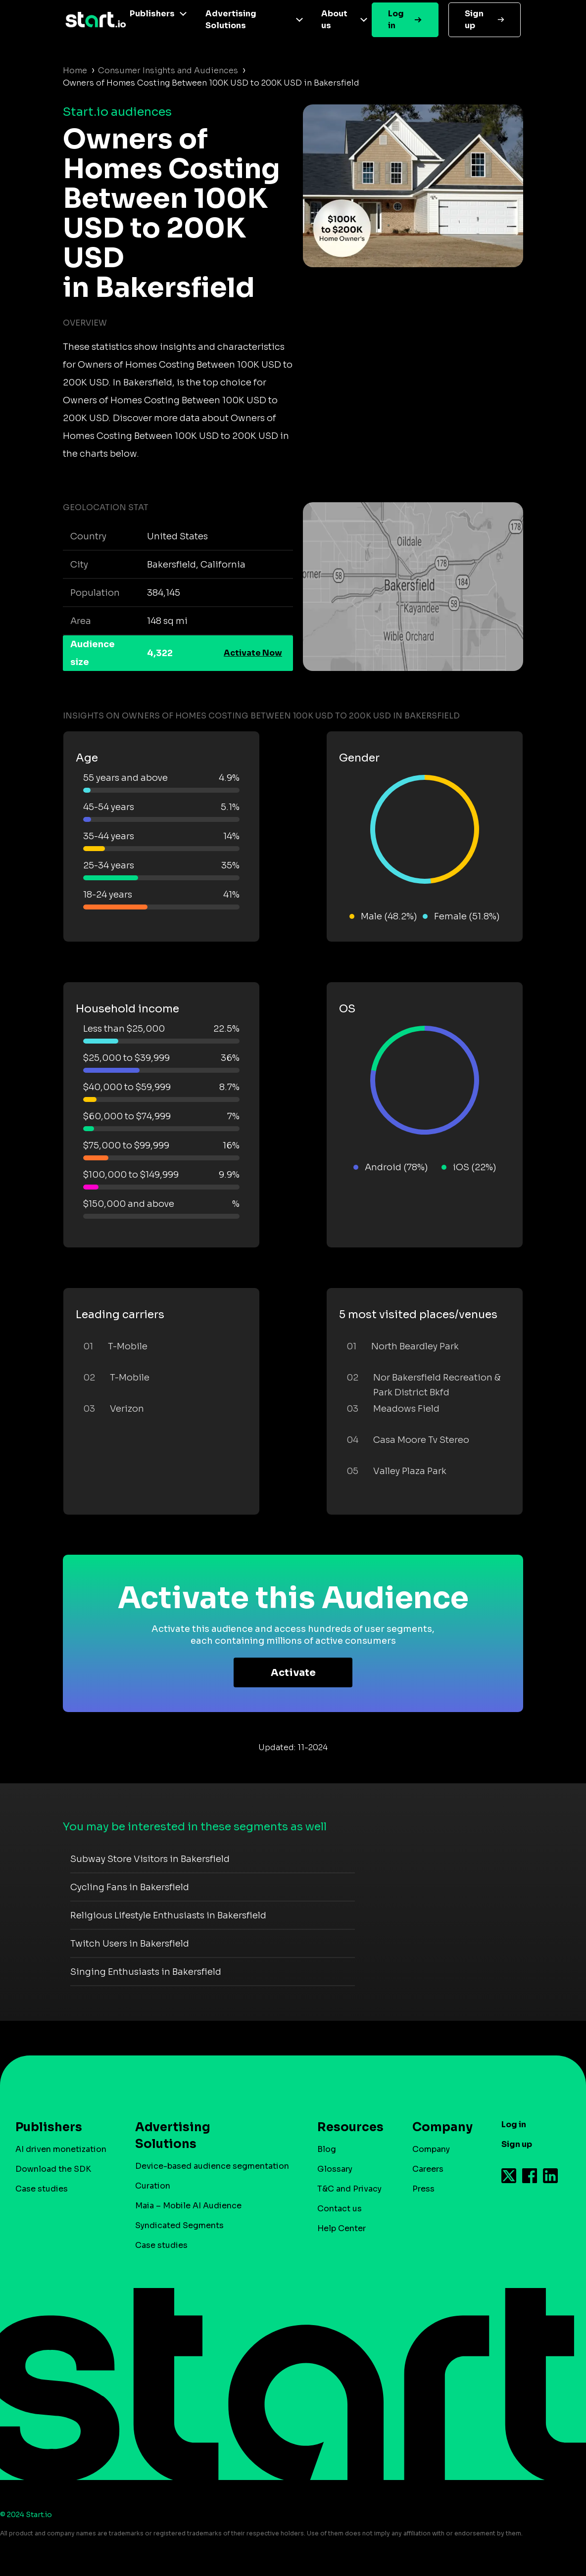  I want to click on Help Center, so click(341, 2228).